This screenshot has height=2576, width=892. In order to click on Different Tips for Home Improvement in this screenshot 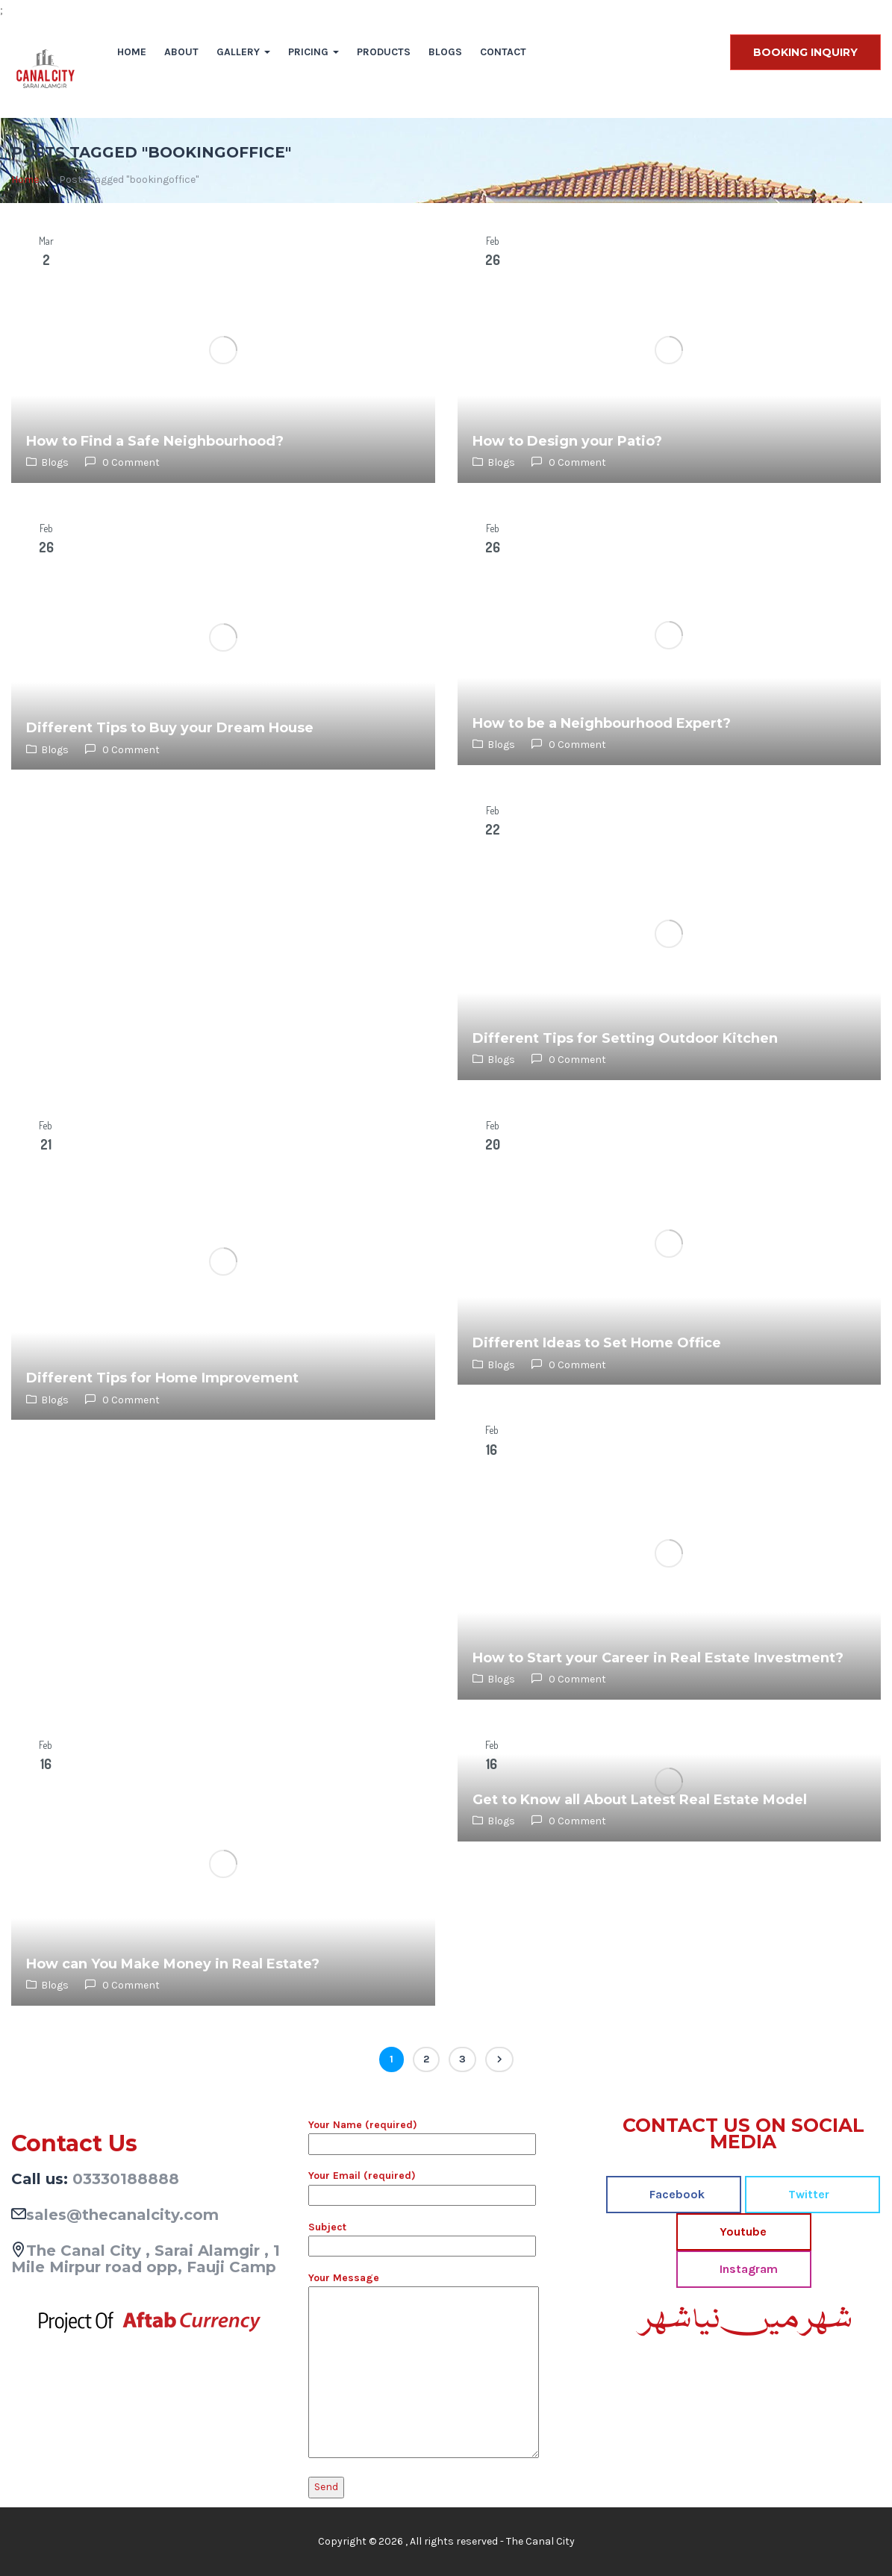, I will do `click(162, 1378)`.